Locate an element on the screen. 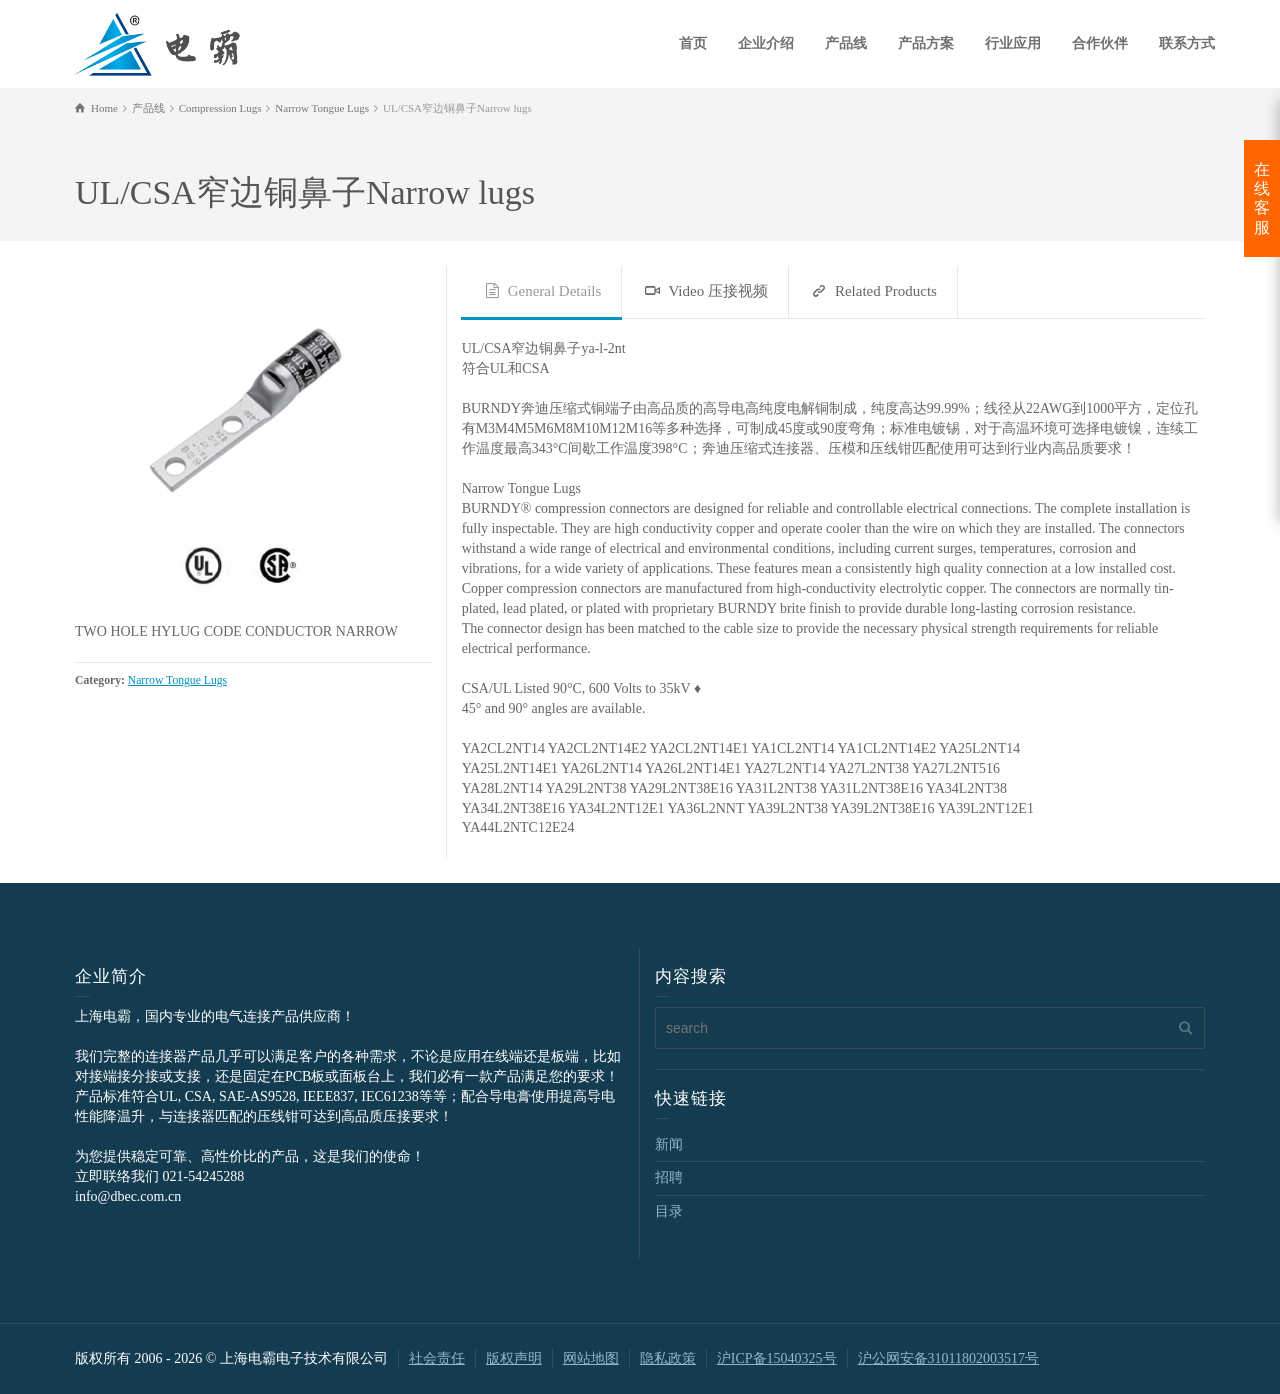 Image resolution: width=1280 pixels, height=1394 pixels. 合作伙伴 is located at coordinates (1100, 43).